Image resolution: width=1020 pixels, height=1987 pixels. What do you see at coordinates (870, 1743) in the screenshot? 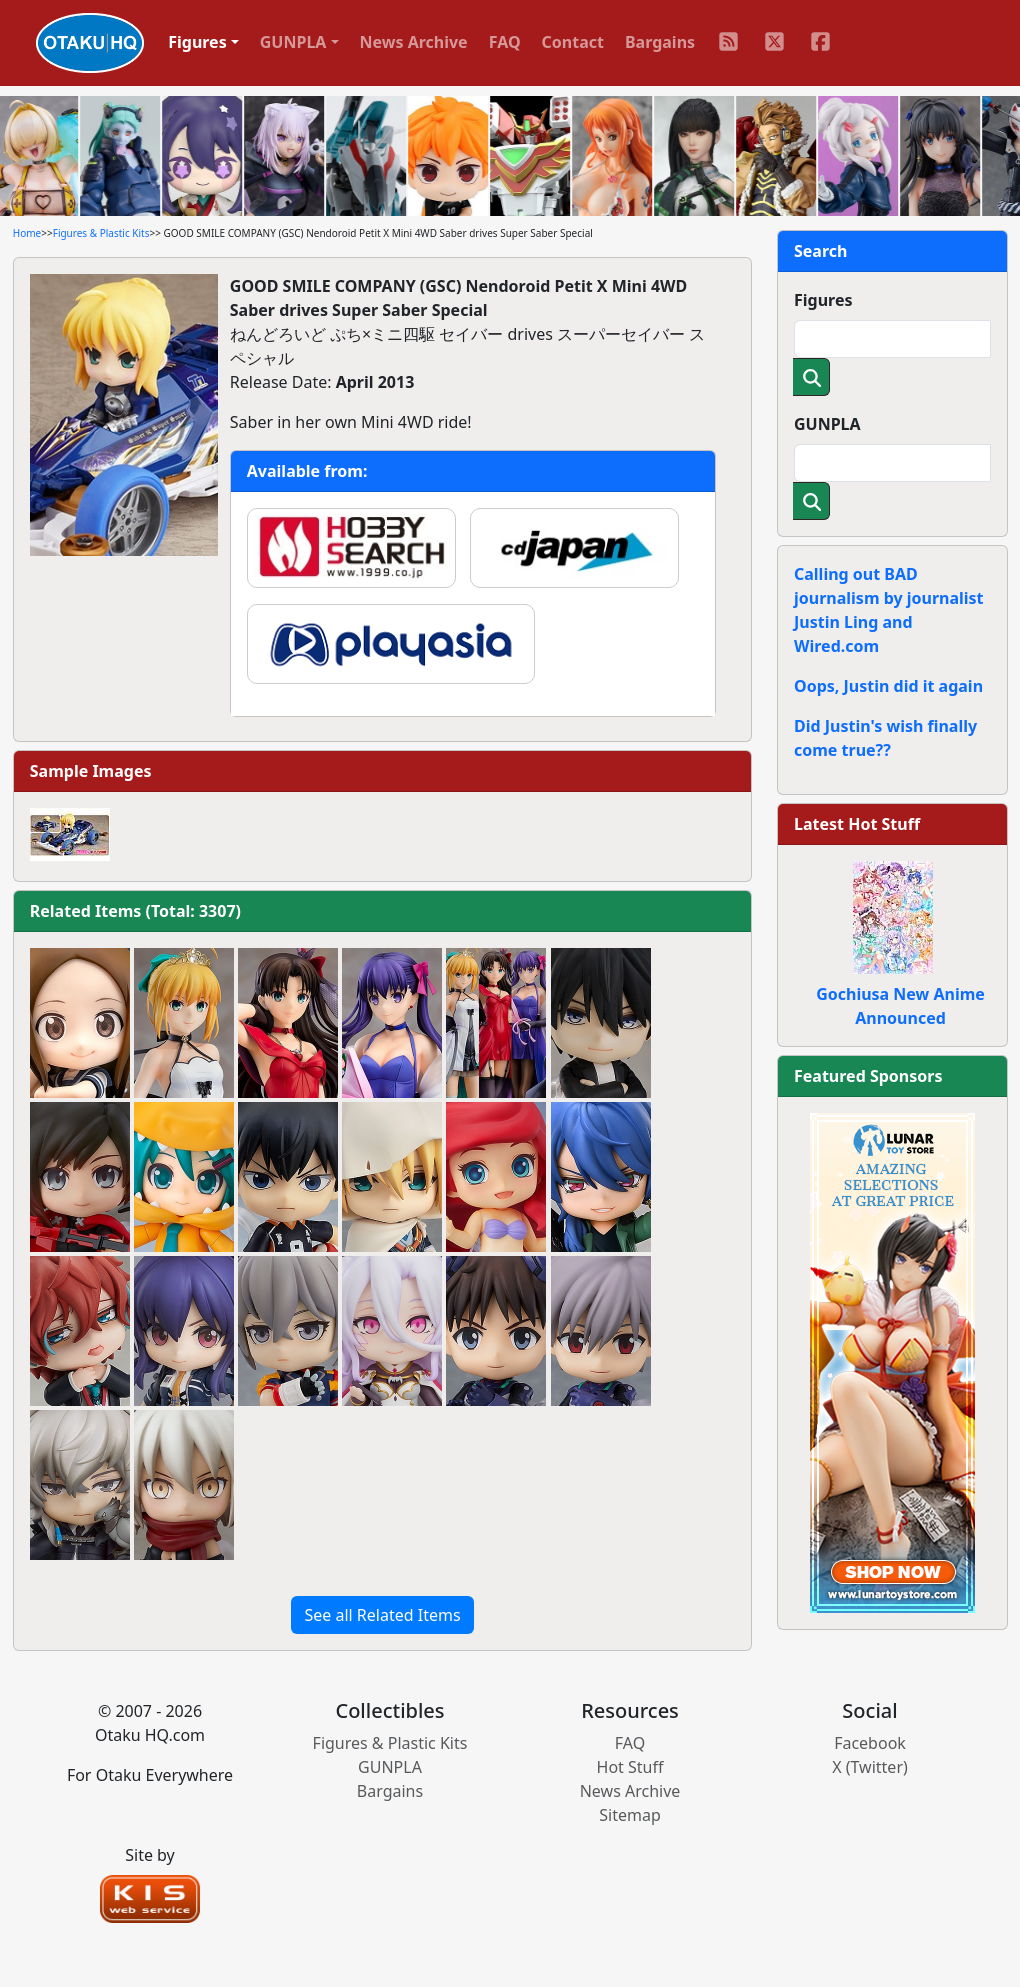
I see `Facebook` at bounding box center [870, 1743].